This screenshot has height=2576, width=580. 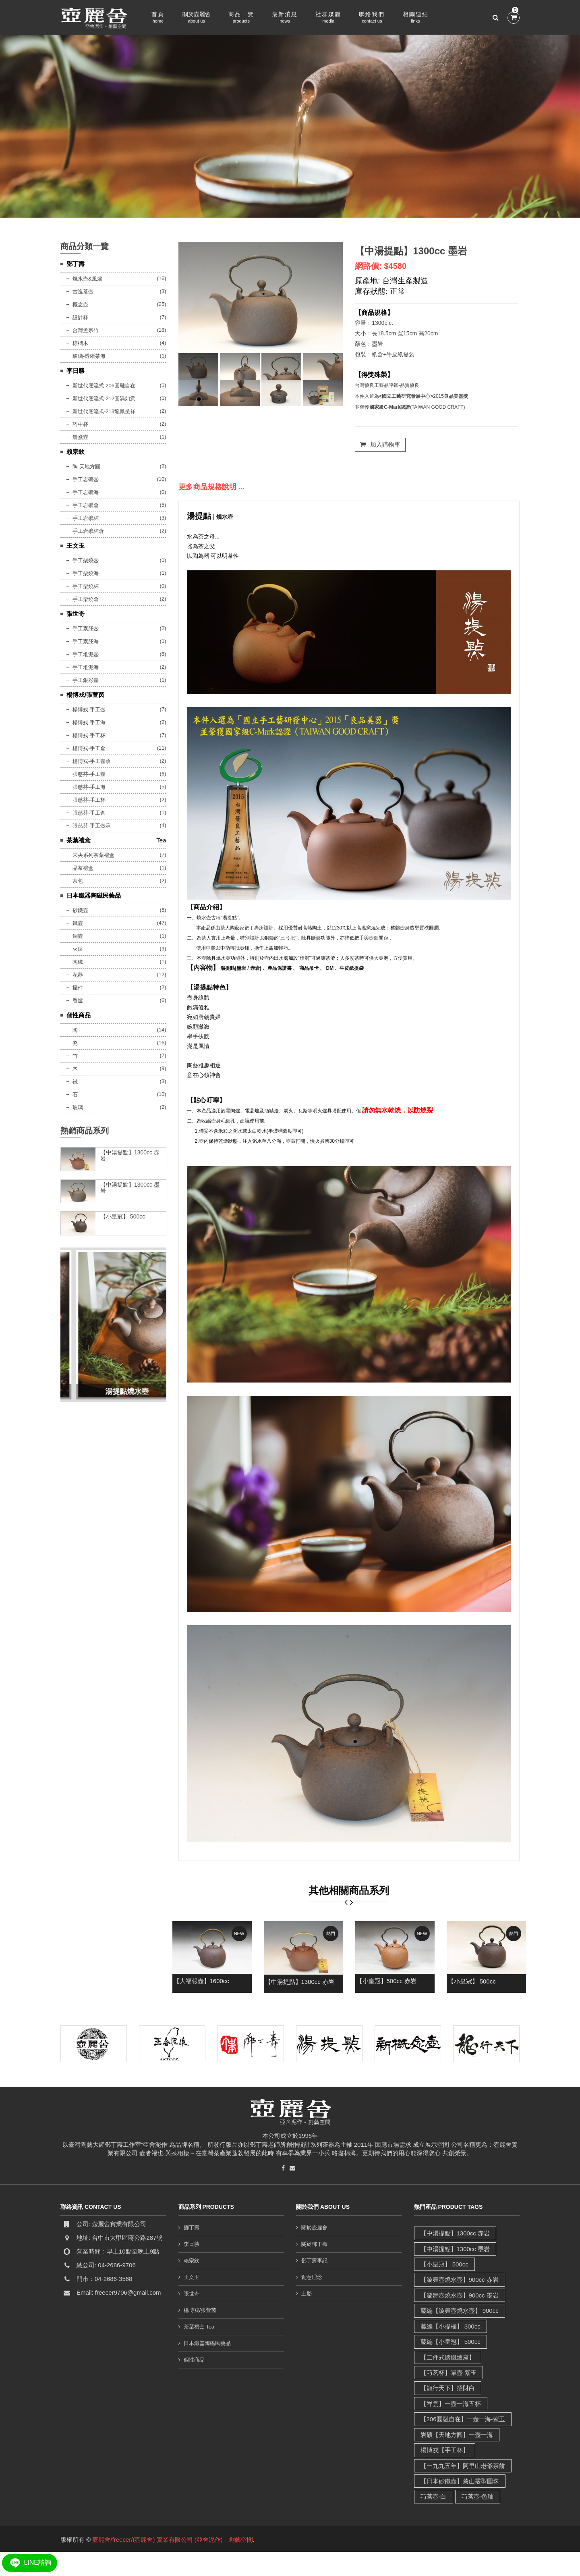 I want to click on 日本鐵器陶磁民藝品, so click(x=93, y=895).